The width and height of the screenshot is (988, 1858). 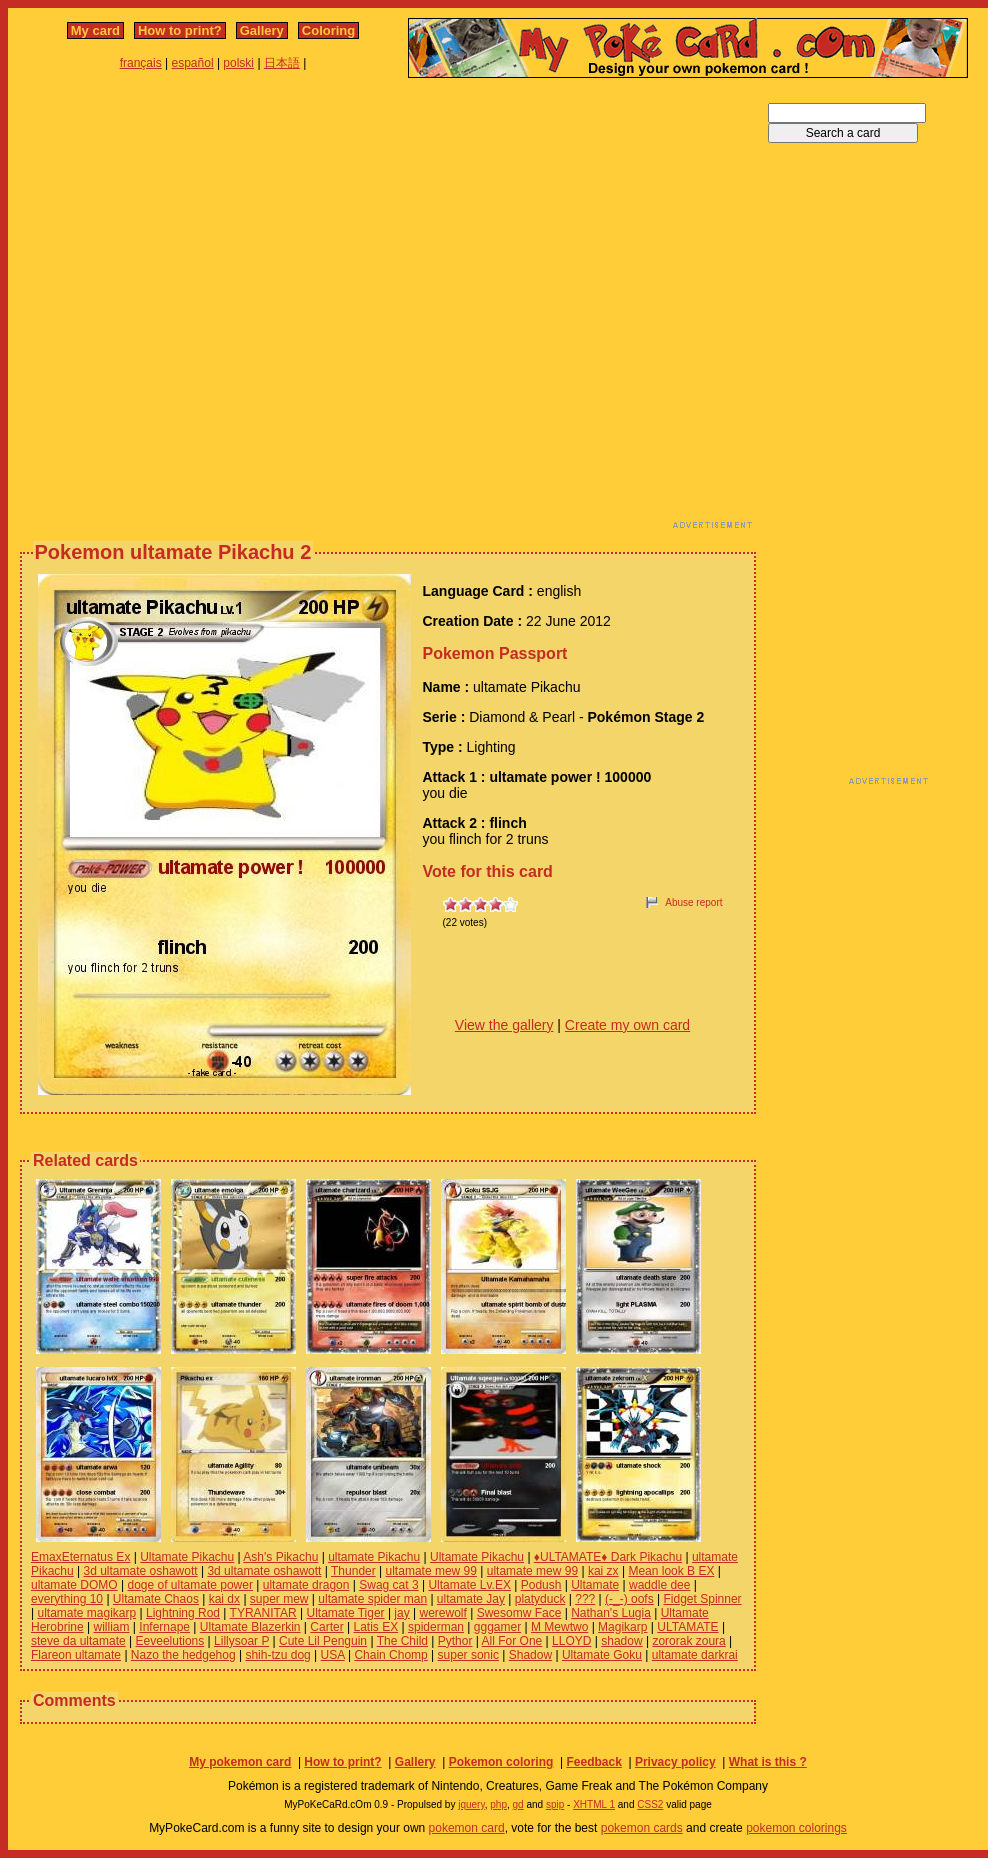 What do you see at coordinates (279, 1599) in the screenshot?
I see `super mew` at bounding box center [279, 1599].